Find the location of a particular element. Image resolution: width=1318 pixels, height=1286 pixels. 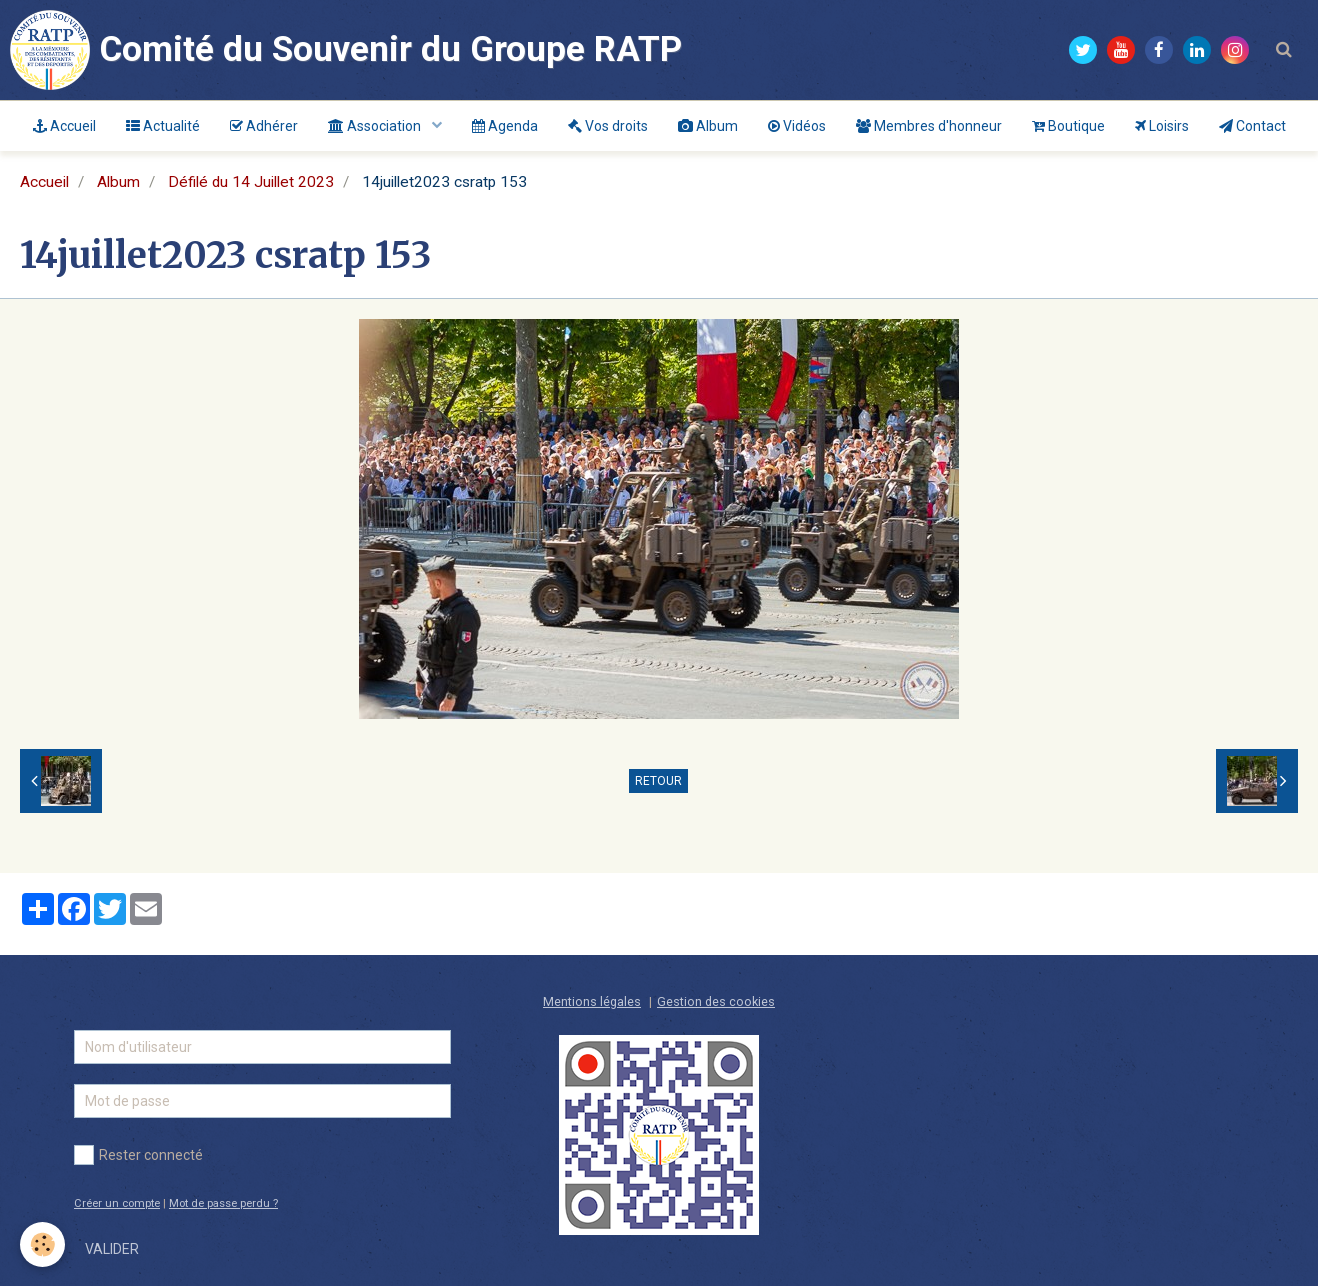

Album is located at coordinates (708, 126).